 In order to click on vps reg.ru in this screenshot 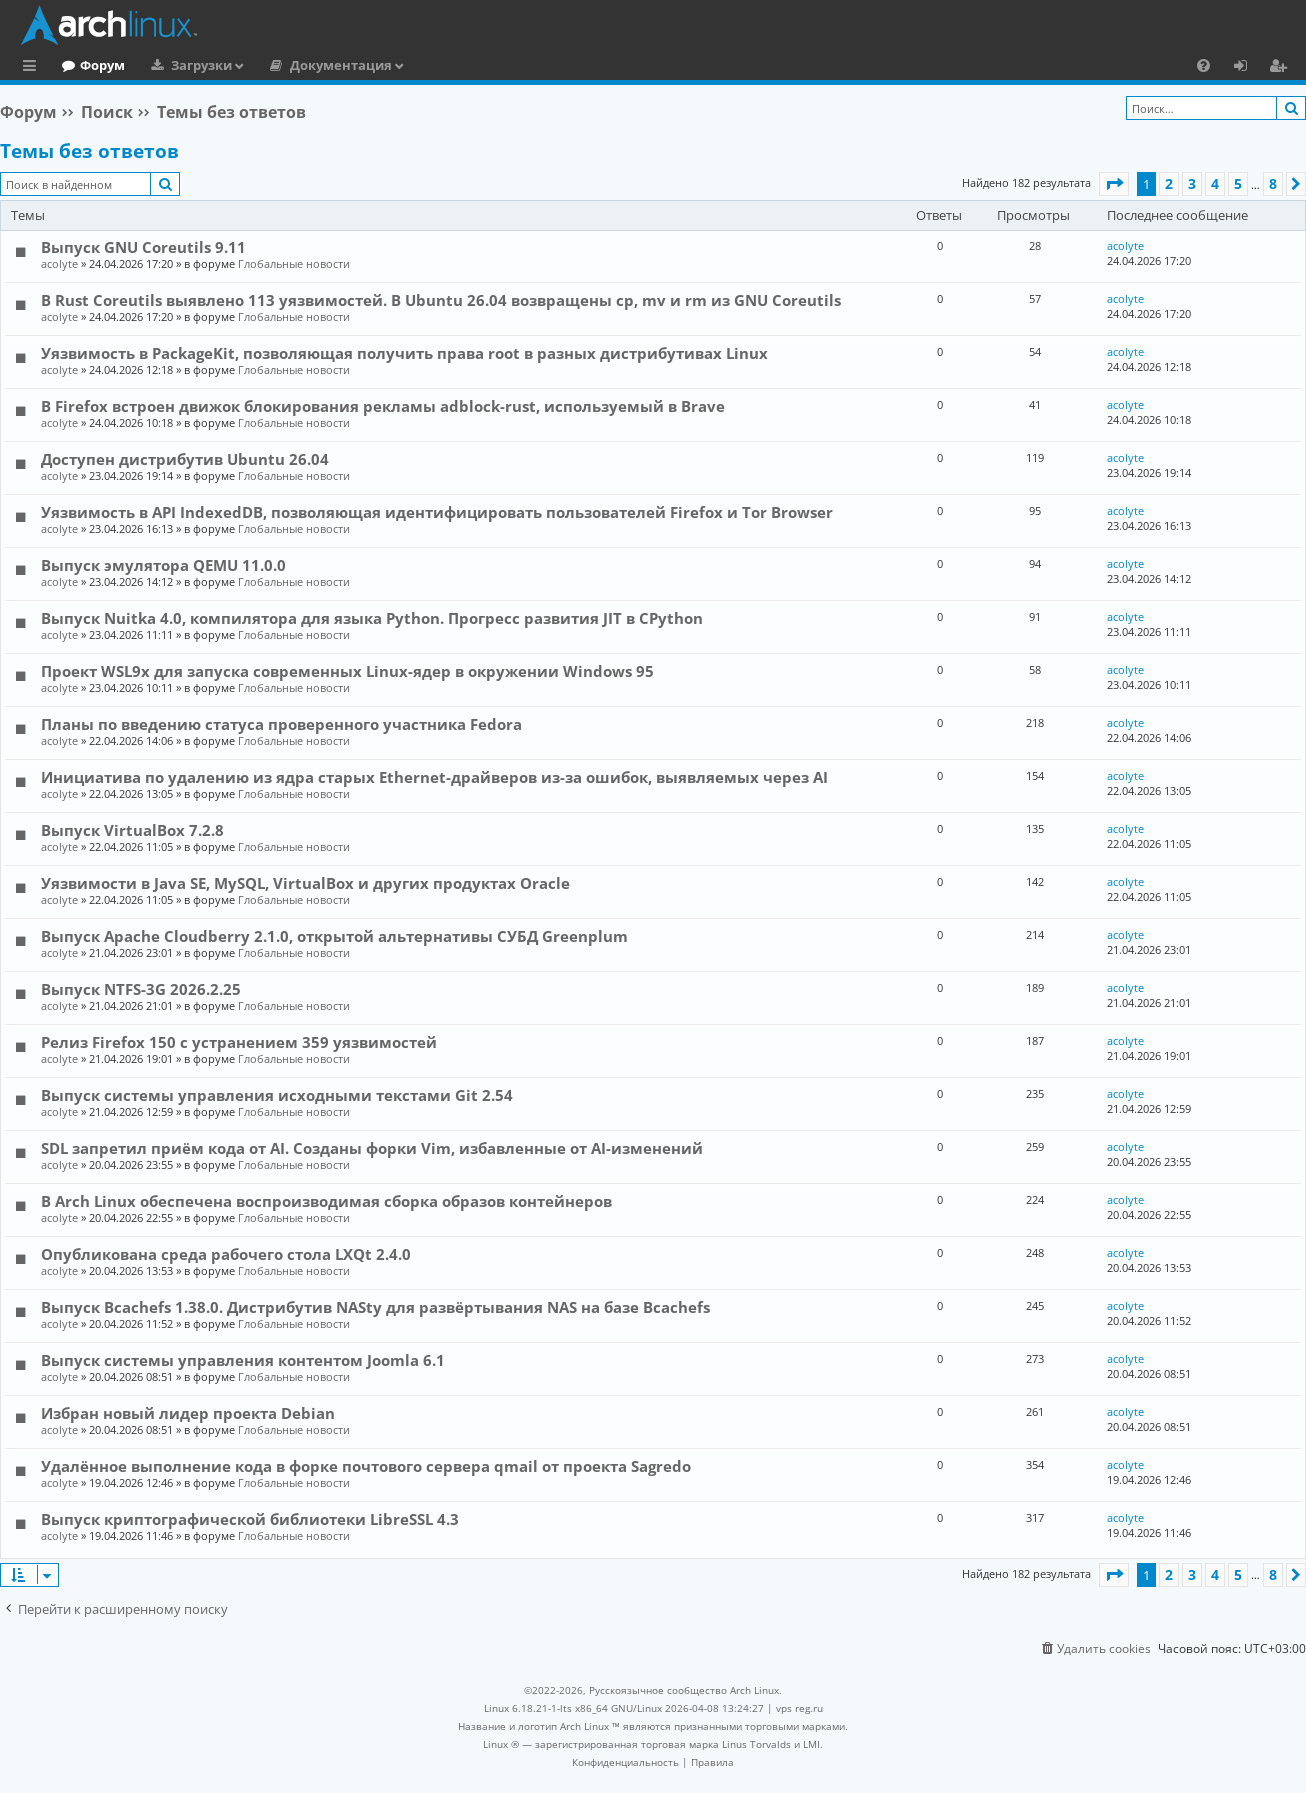, I will do `click(799, 1708)`.